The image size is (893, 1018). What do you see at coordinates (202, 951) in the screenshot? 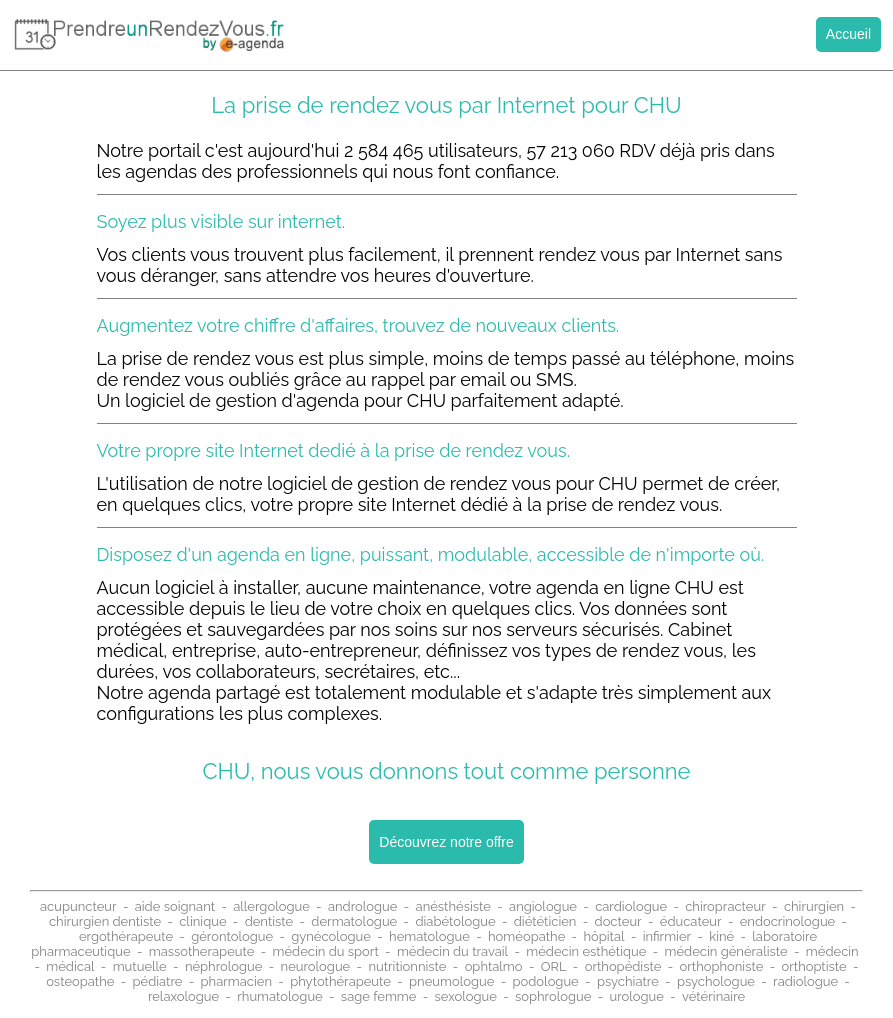
I see `massotherapeute` at bounding box center [202, 951].